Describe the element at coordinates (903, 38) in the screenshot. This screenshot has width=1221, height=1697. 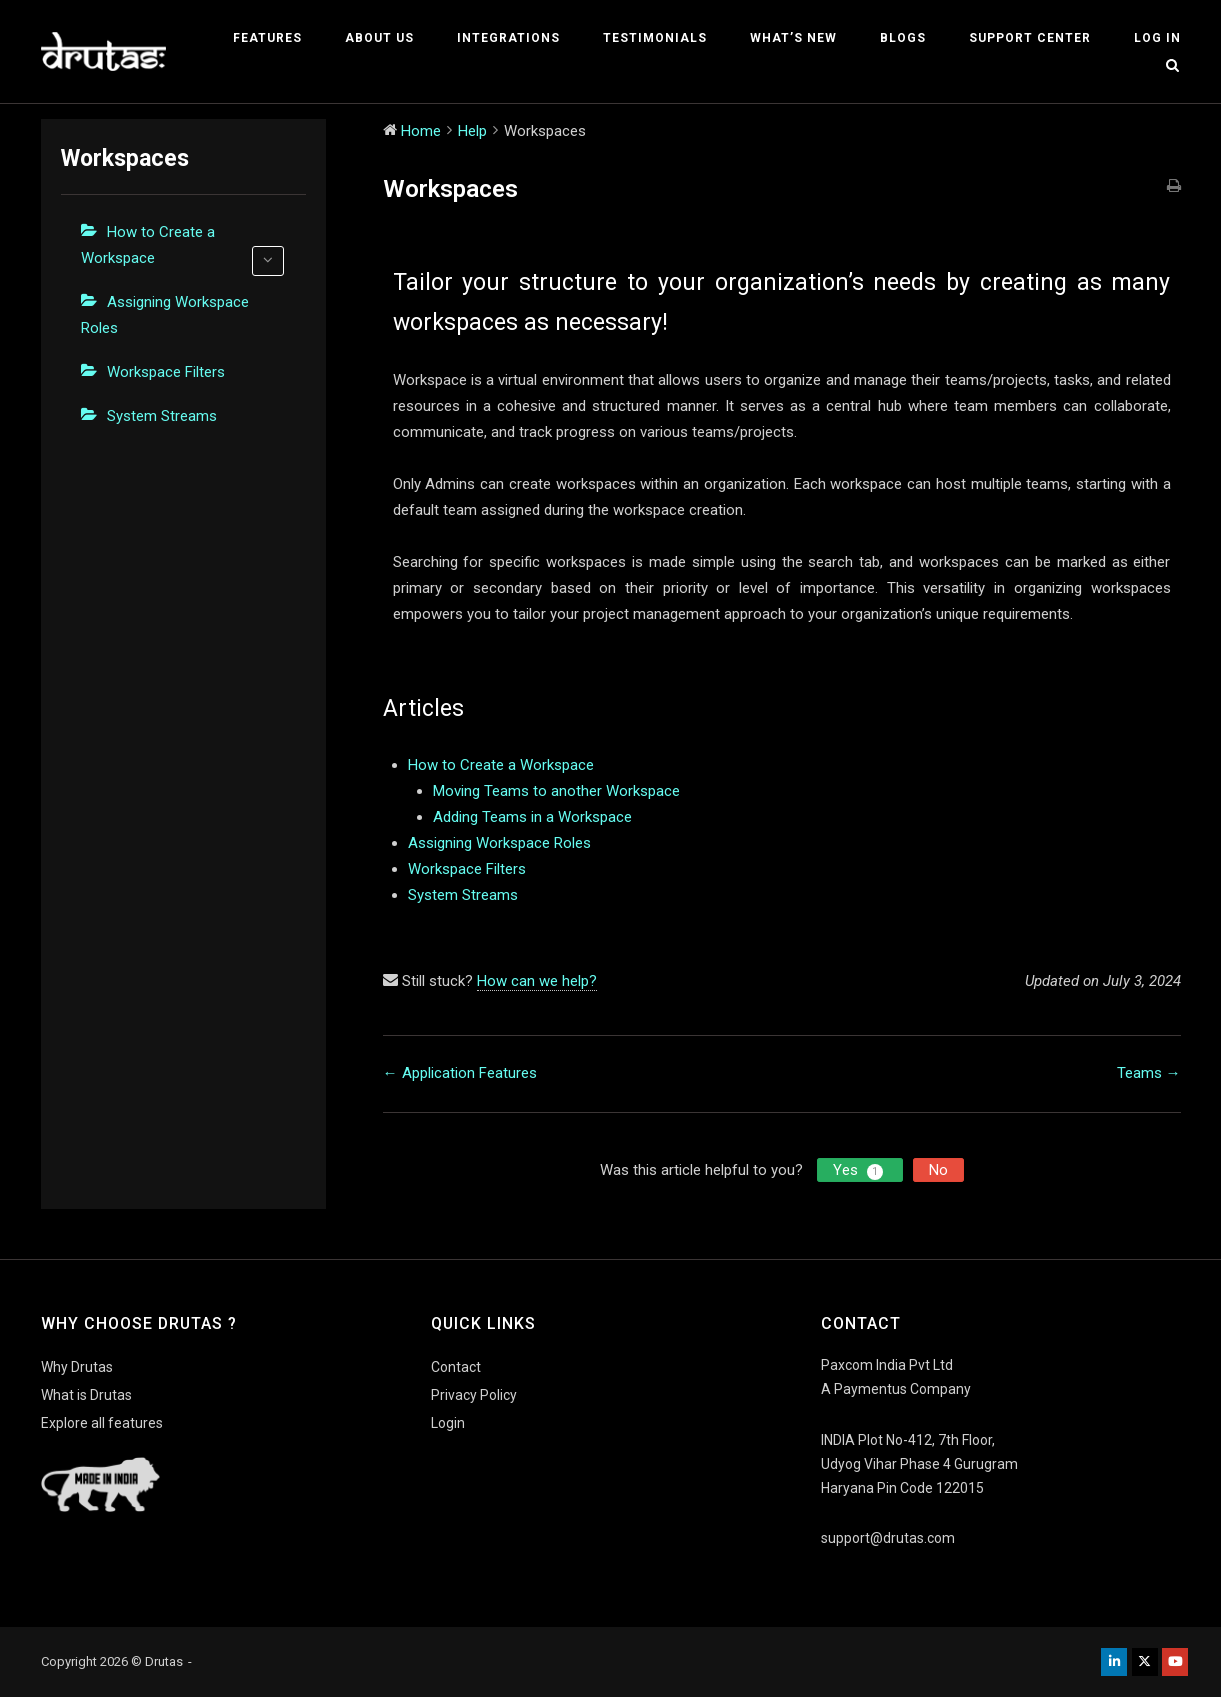
I see `Blogs` at that location.